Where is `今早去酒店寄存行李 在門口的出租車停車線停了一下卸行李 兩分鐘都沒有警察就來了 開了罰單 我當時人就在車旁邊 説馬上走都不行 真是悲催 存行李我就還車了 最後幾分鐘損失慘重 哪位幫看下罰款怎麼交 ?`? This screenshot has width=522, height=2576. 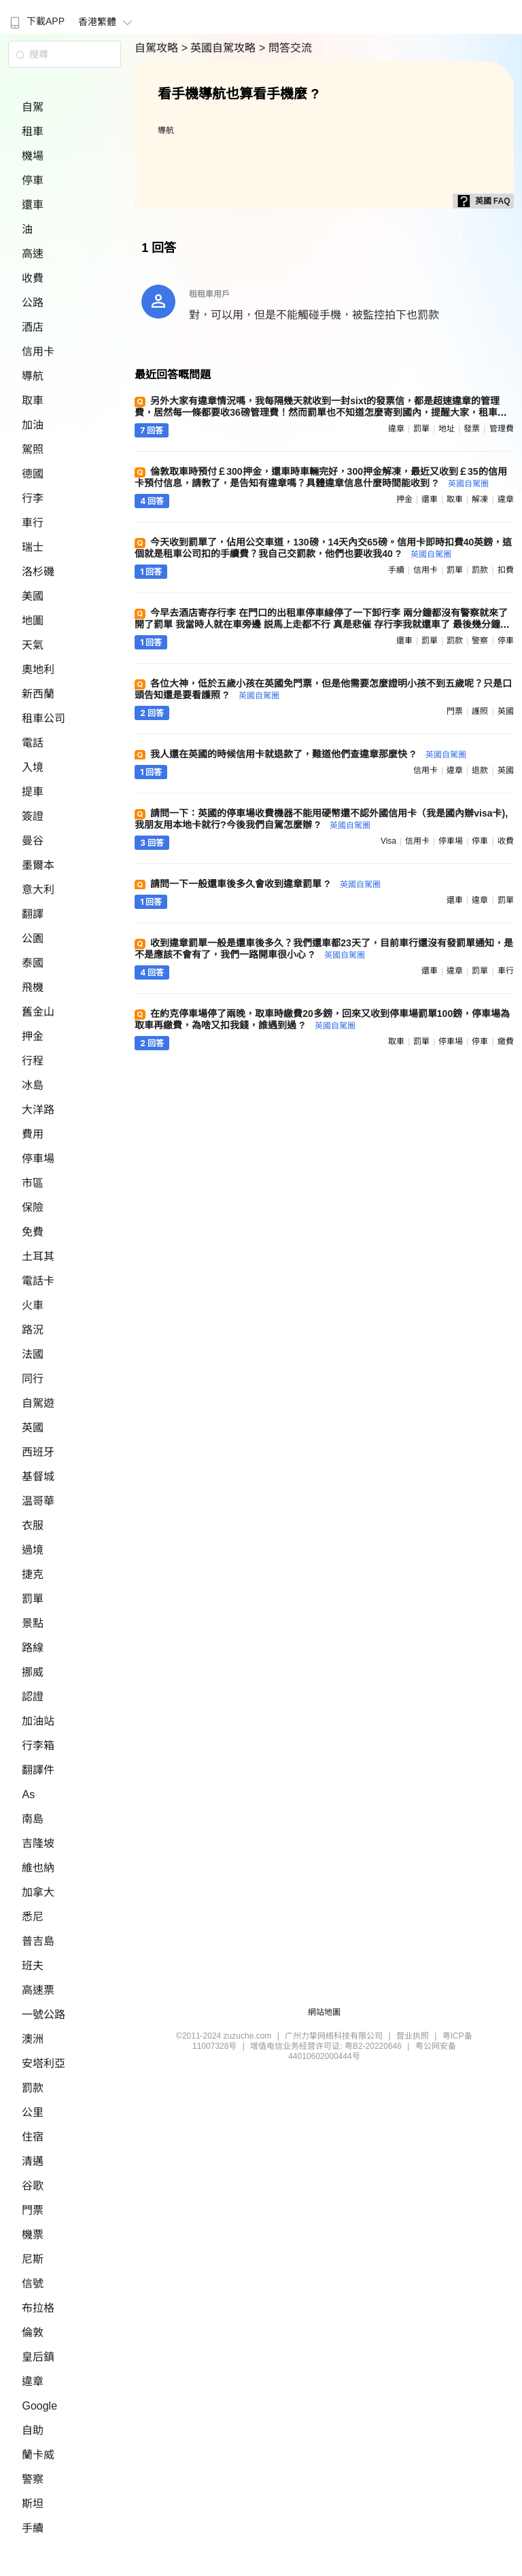
今早去酒店寄存行李 在門口的出租車停車線停了一下卸行李 兩分鐘都沒有警察就來了 開了罰單 我當時人就在車旁邊 説馬上走都不行 真是悲催 存行李我就還車了 最後幾分鐘損失慘重 哪位幫看下罰款怎麼交 ? is located at coordinates (322, 624).